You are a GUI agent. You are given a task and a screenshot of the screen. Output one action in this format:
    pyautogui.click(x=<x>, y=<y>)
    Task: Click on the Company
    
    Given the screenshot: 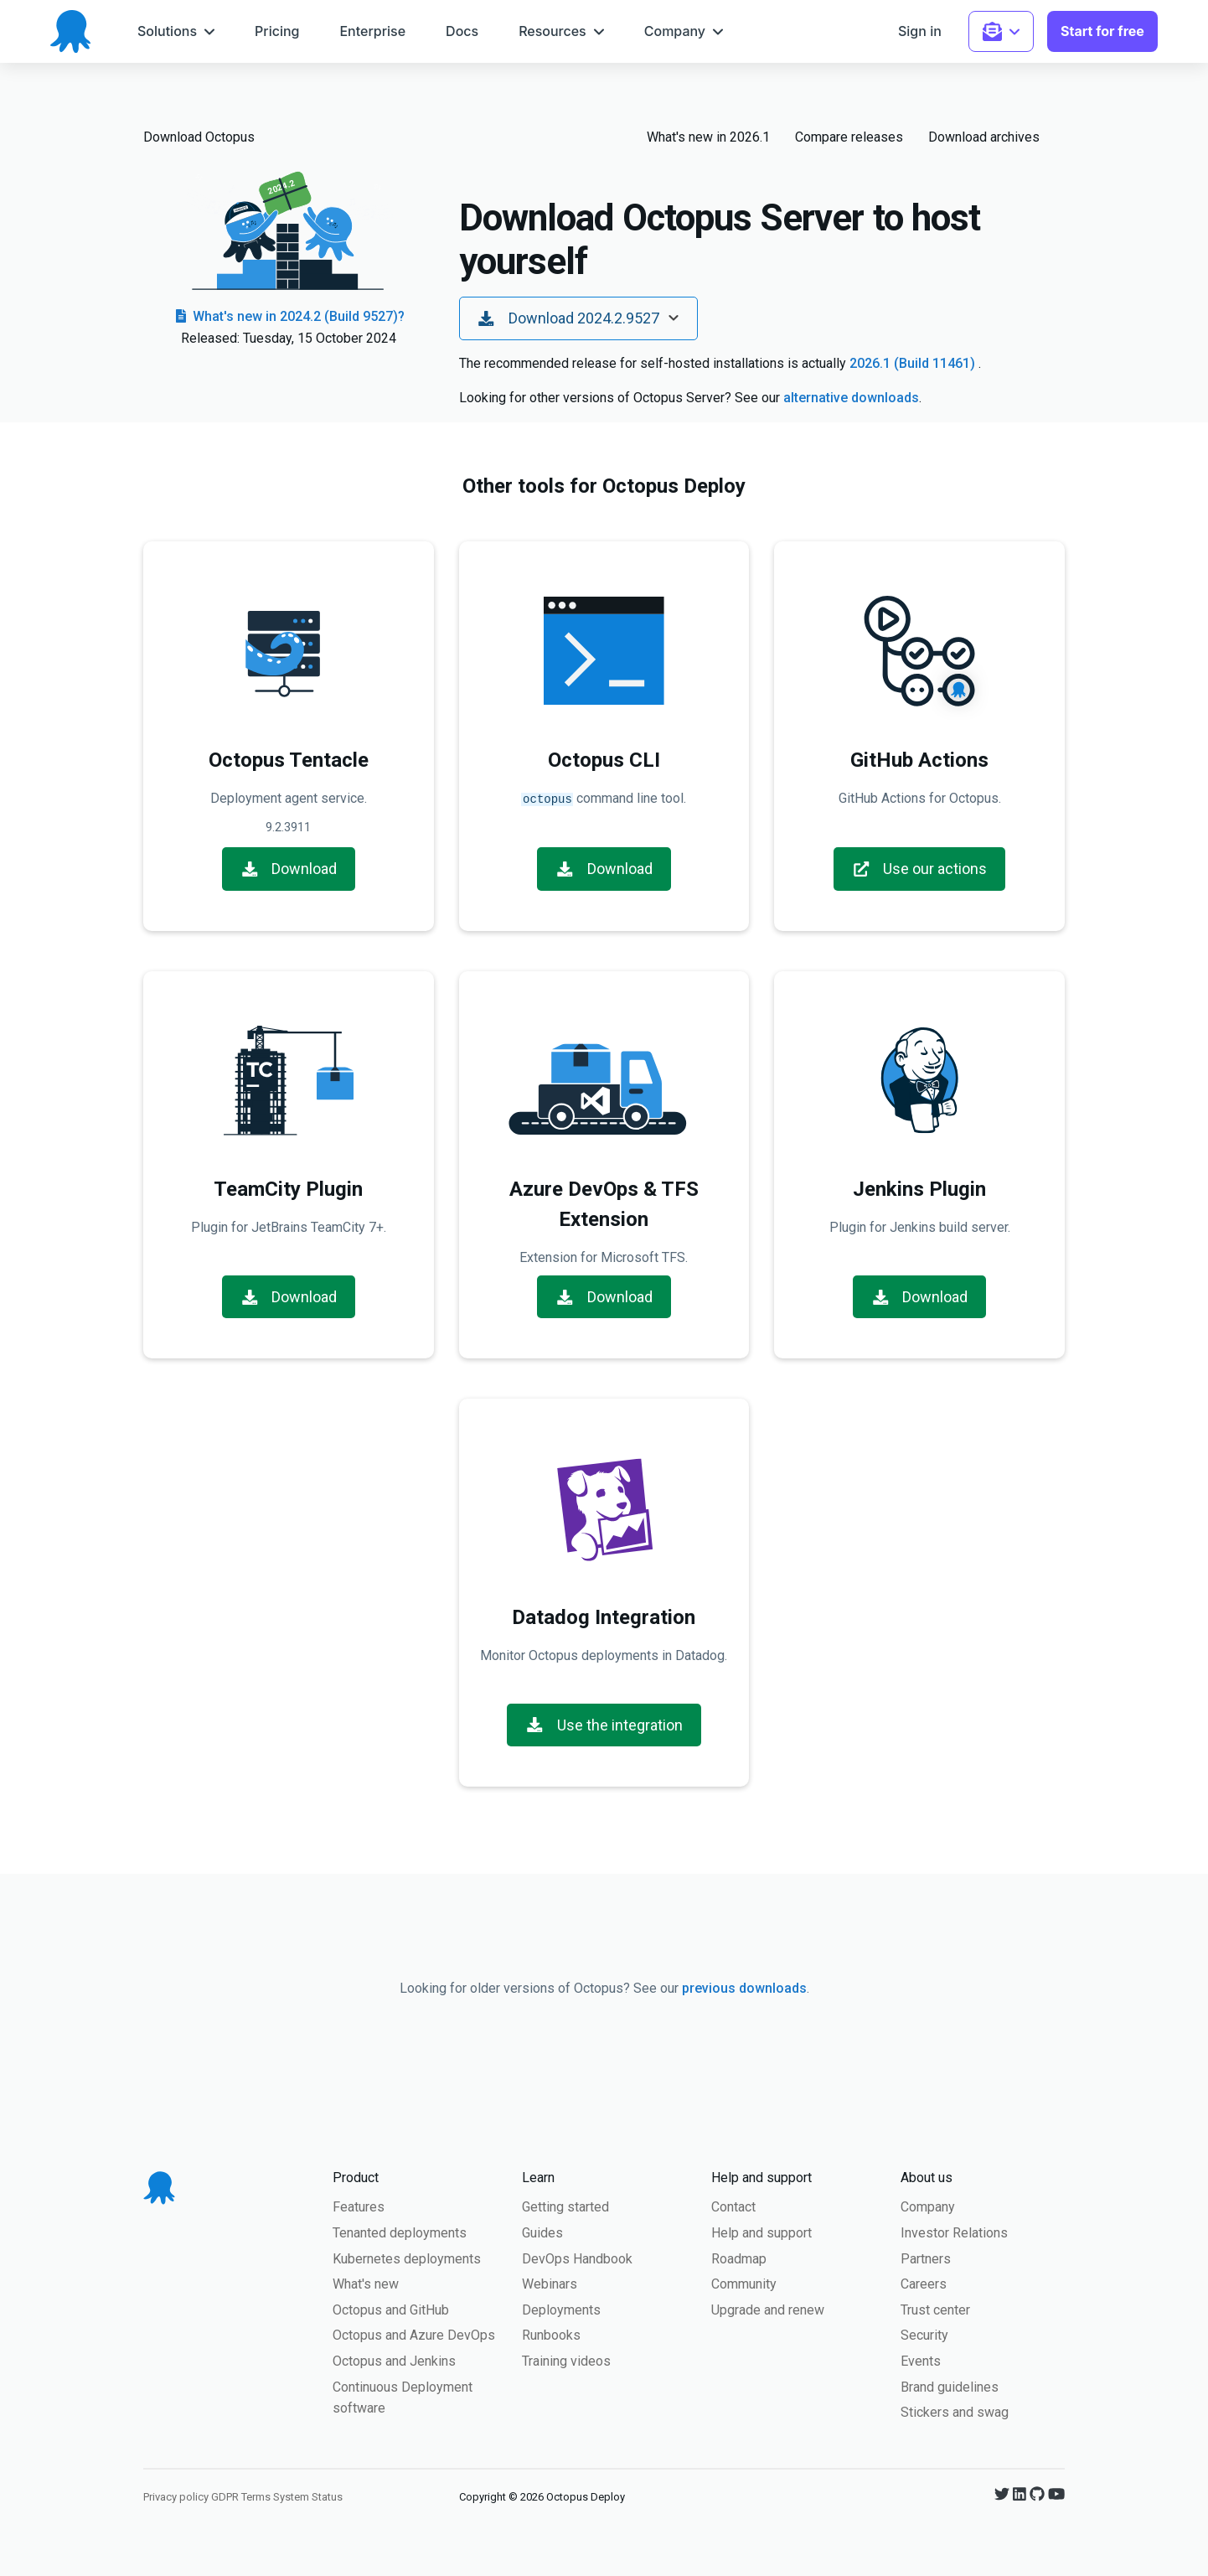 What is the action you would take?
    pyautogui.click(x=928, y=2205)
    